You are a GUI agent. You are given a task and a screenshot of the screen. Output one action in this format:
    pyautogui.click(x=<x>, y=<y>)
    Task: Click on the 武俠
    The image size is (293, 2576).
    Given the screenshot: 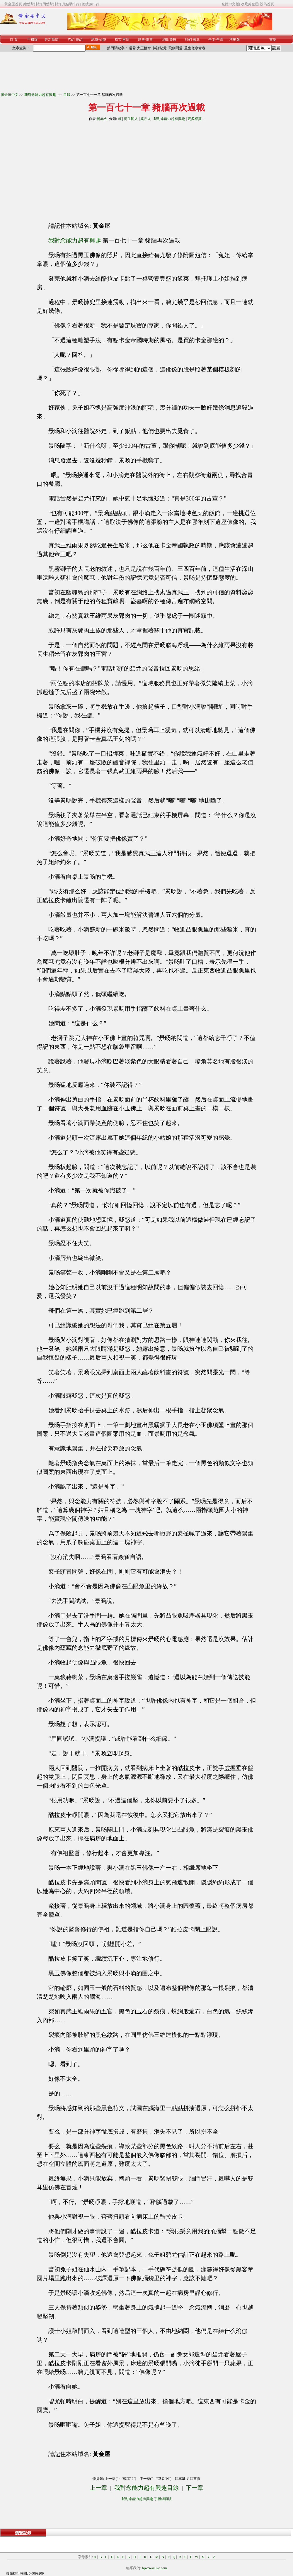 What is the action you would take?
    pyautogui.click(x=94, y=40)
    